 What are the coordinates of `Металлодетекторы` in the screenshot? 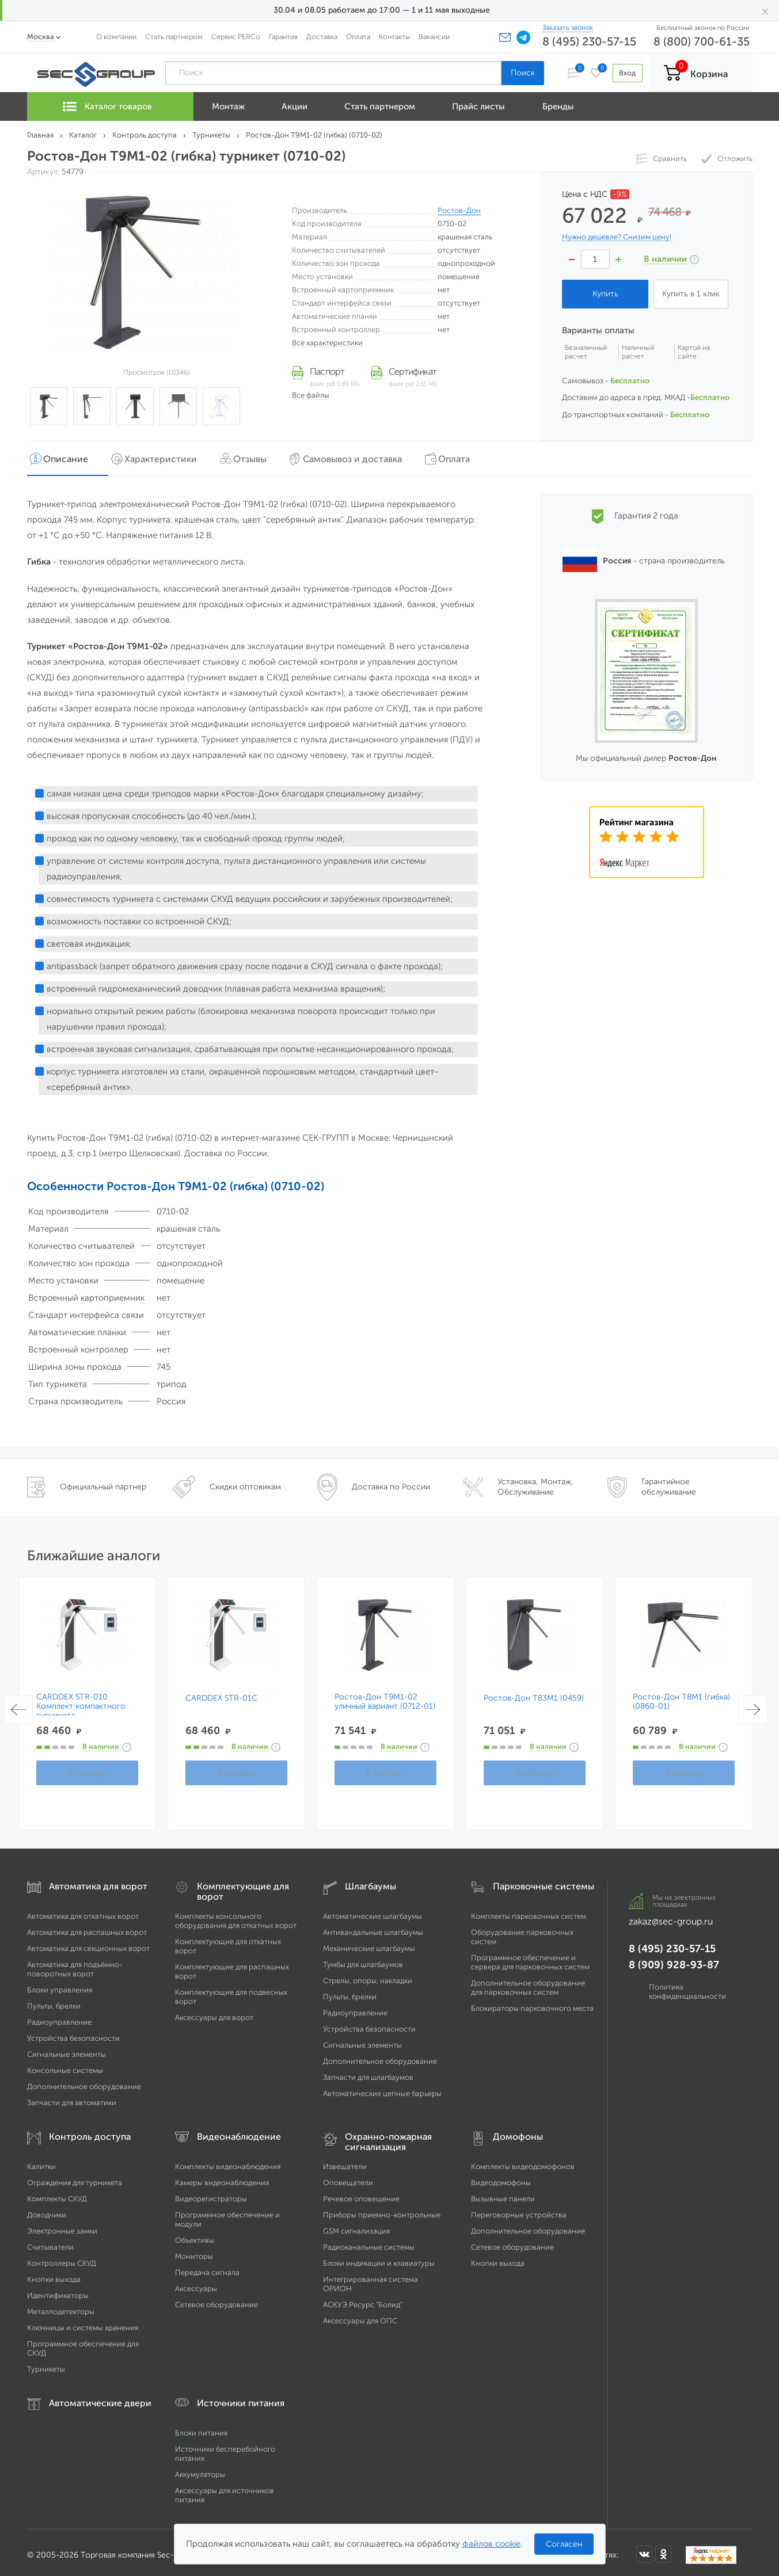 It's located at (60, 2306).